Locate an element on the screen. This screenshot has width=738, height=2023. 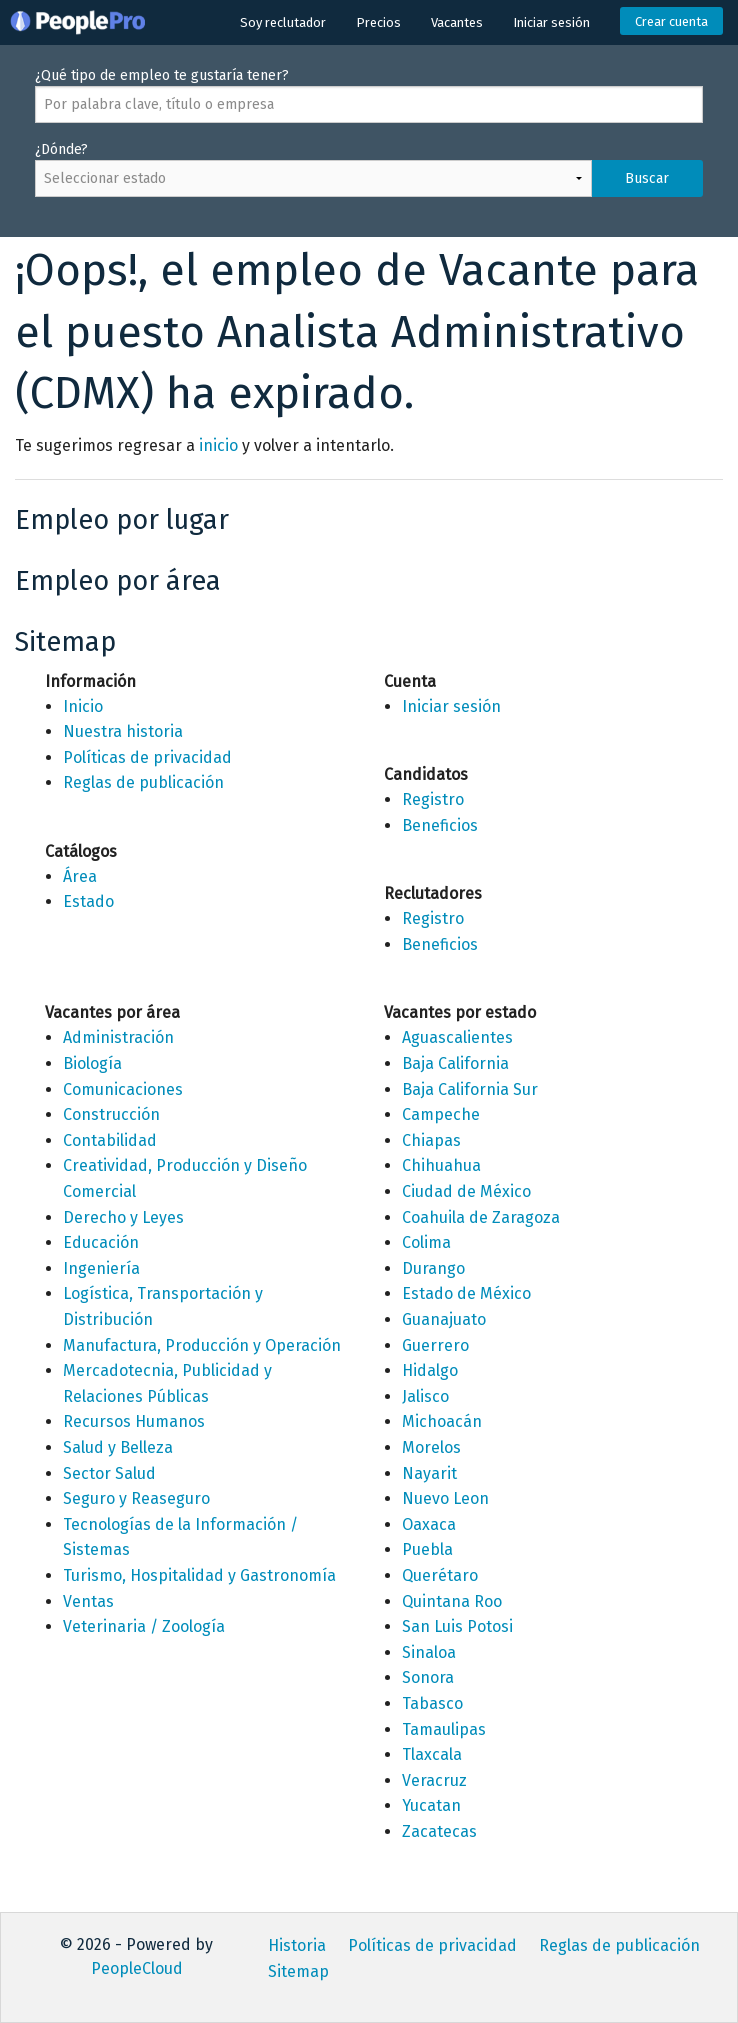
Veracruz is located at coordinates (434, 1780).